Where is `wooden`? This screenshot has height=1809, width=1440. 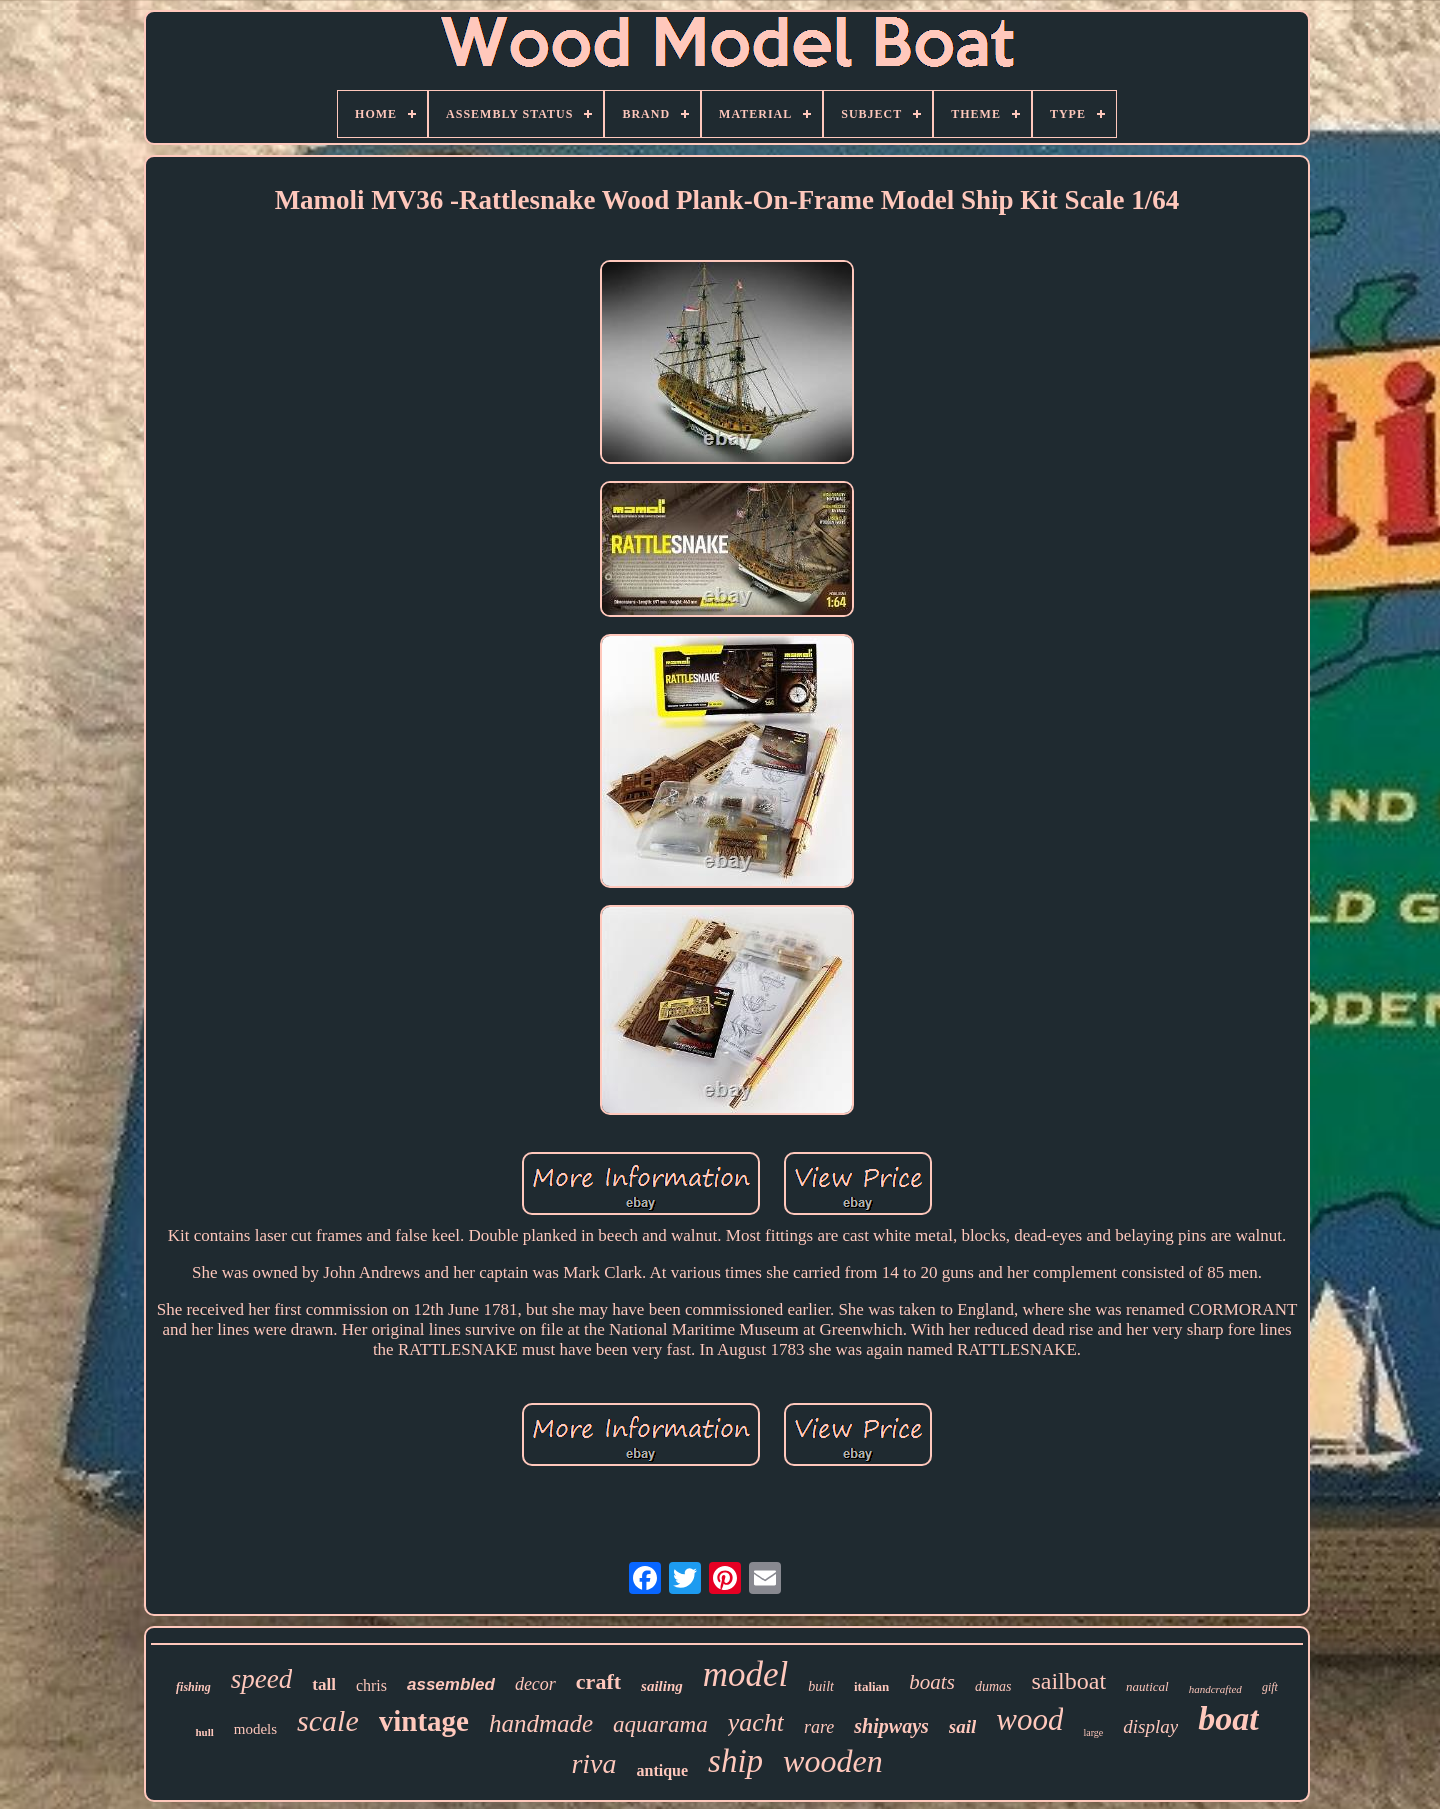
wooden is located at coordinates (833, 1761).